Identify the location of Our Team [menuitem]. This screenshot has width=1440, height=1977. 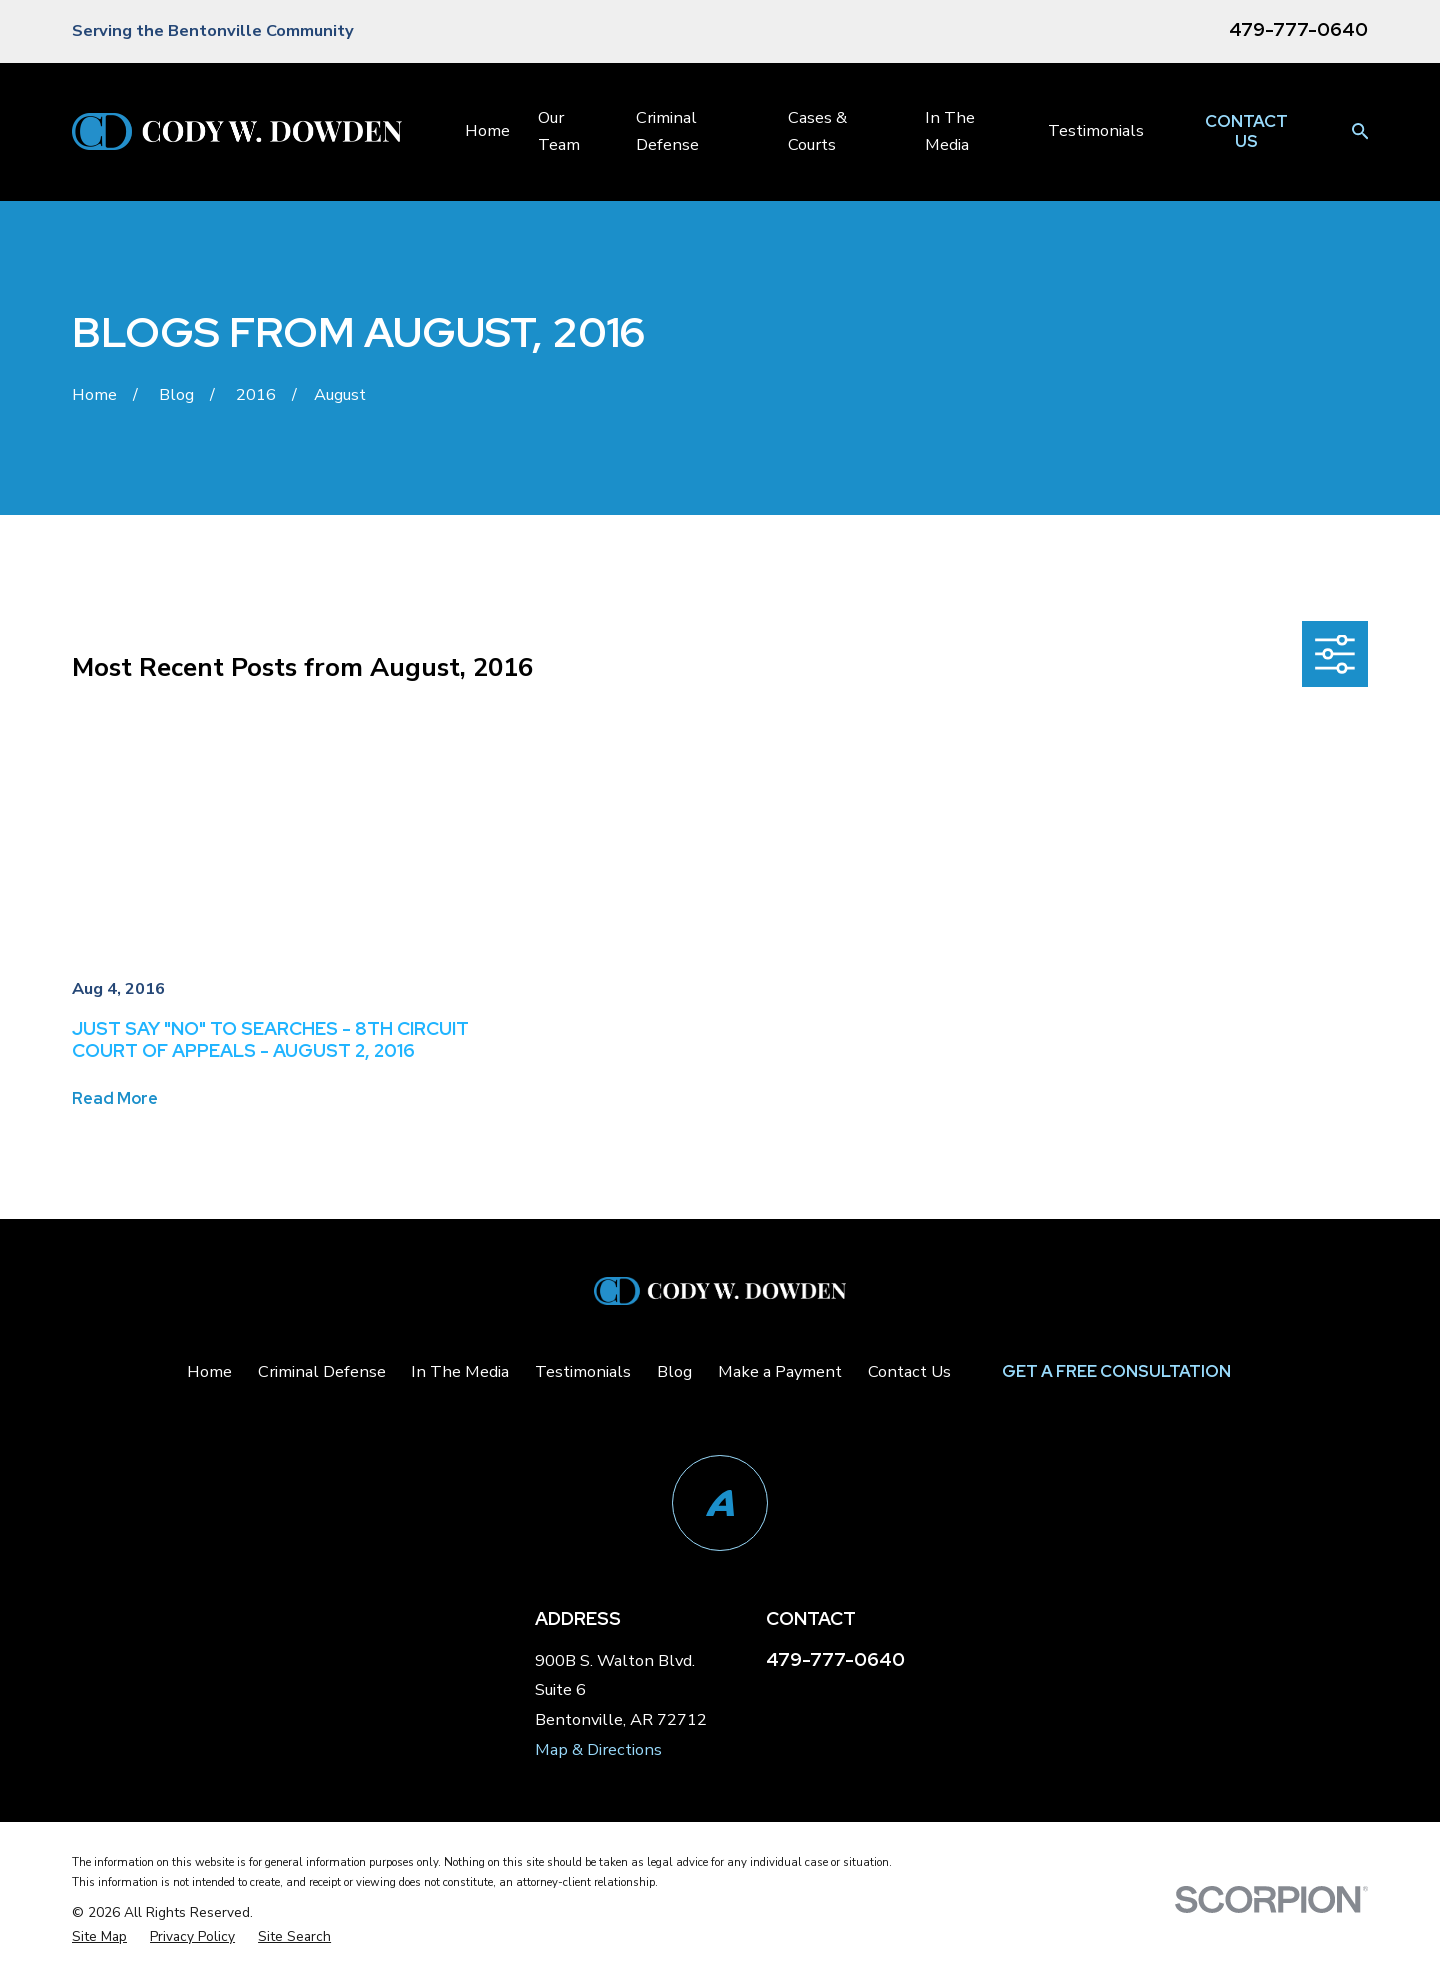
(559, 130).